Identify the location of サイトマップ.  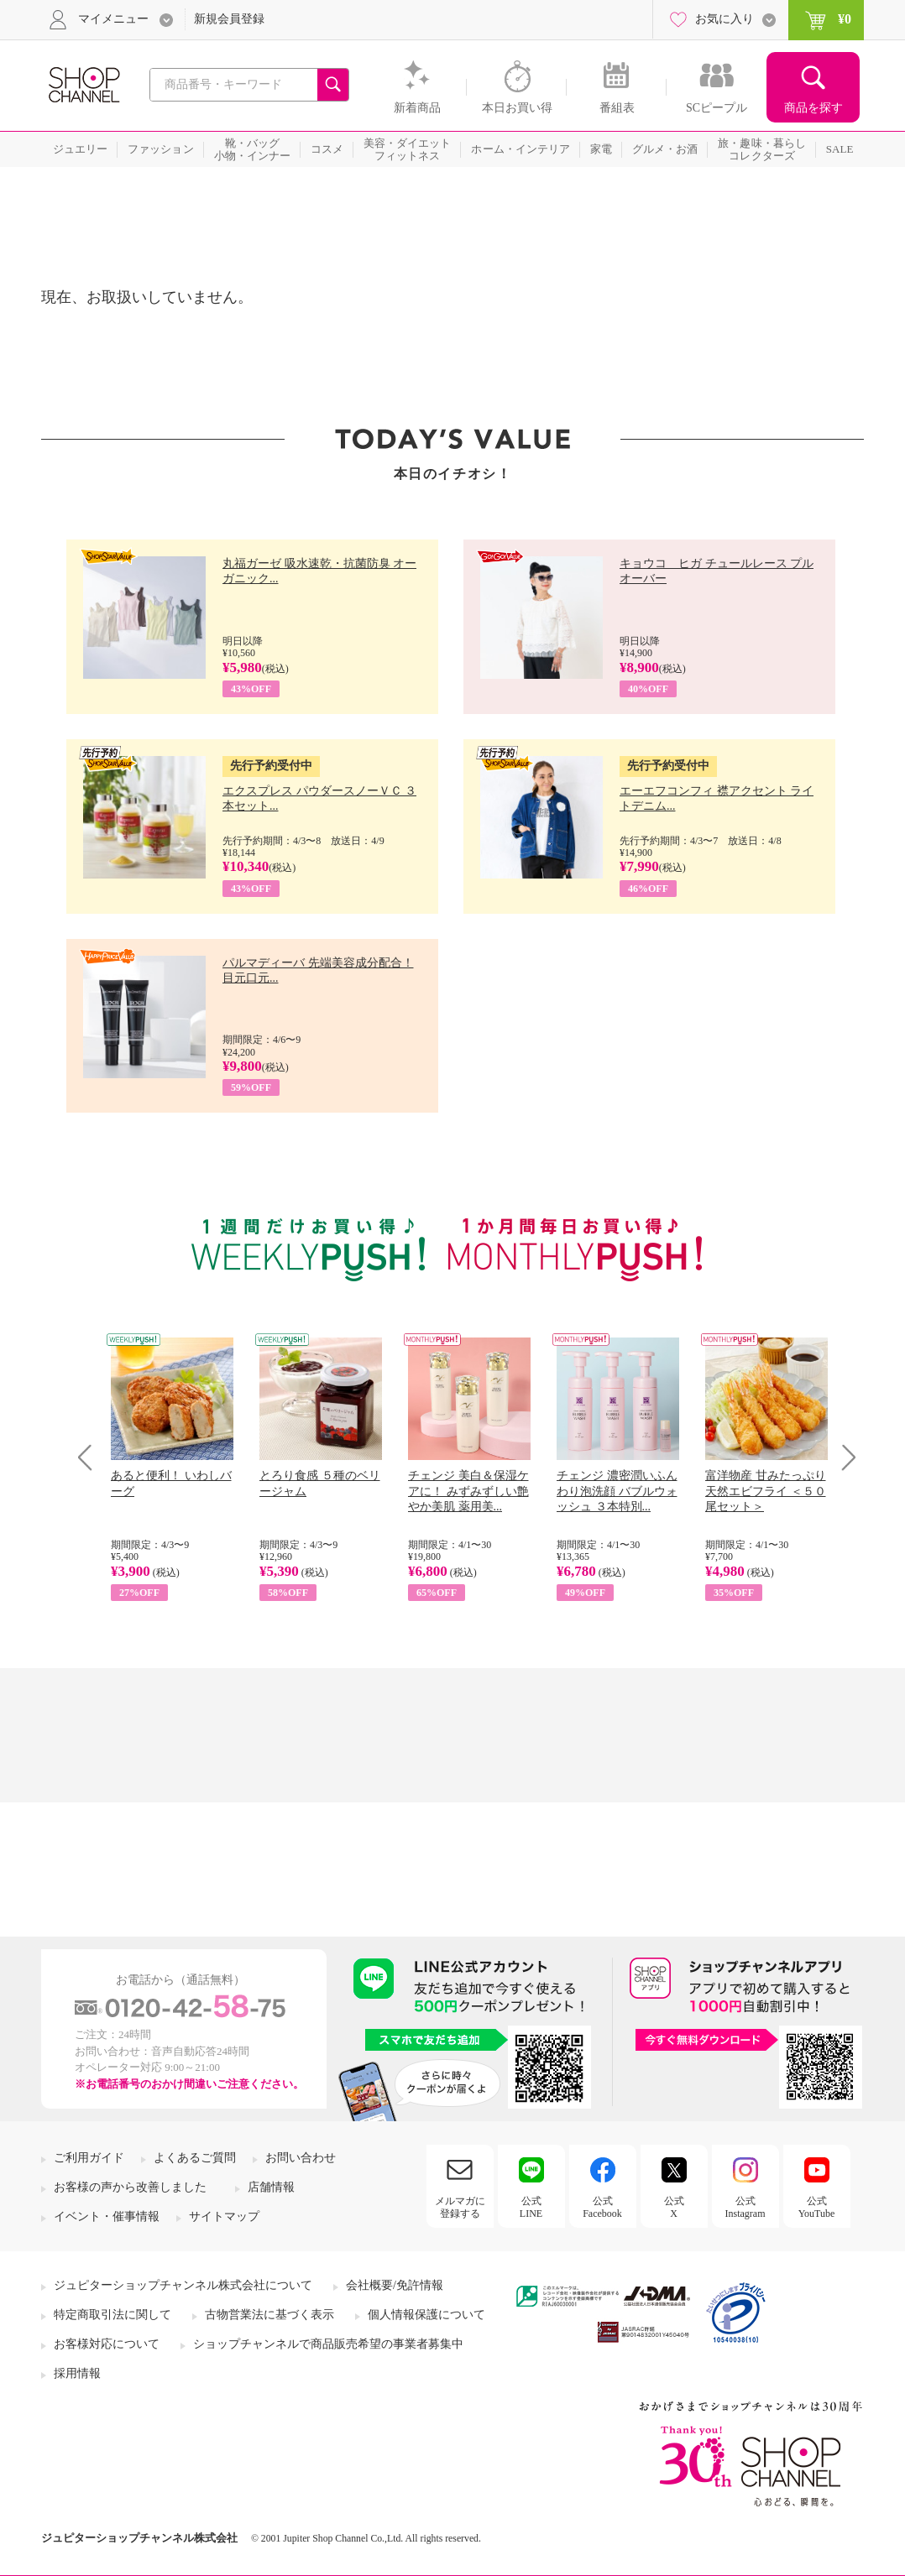
(224, 2216).